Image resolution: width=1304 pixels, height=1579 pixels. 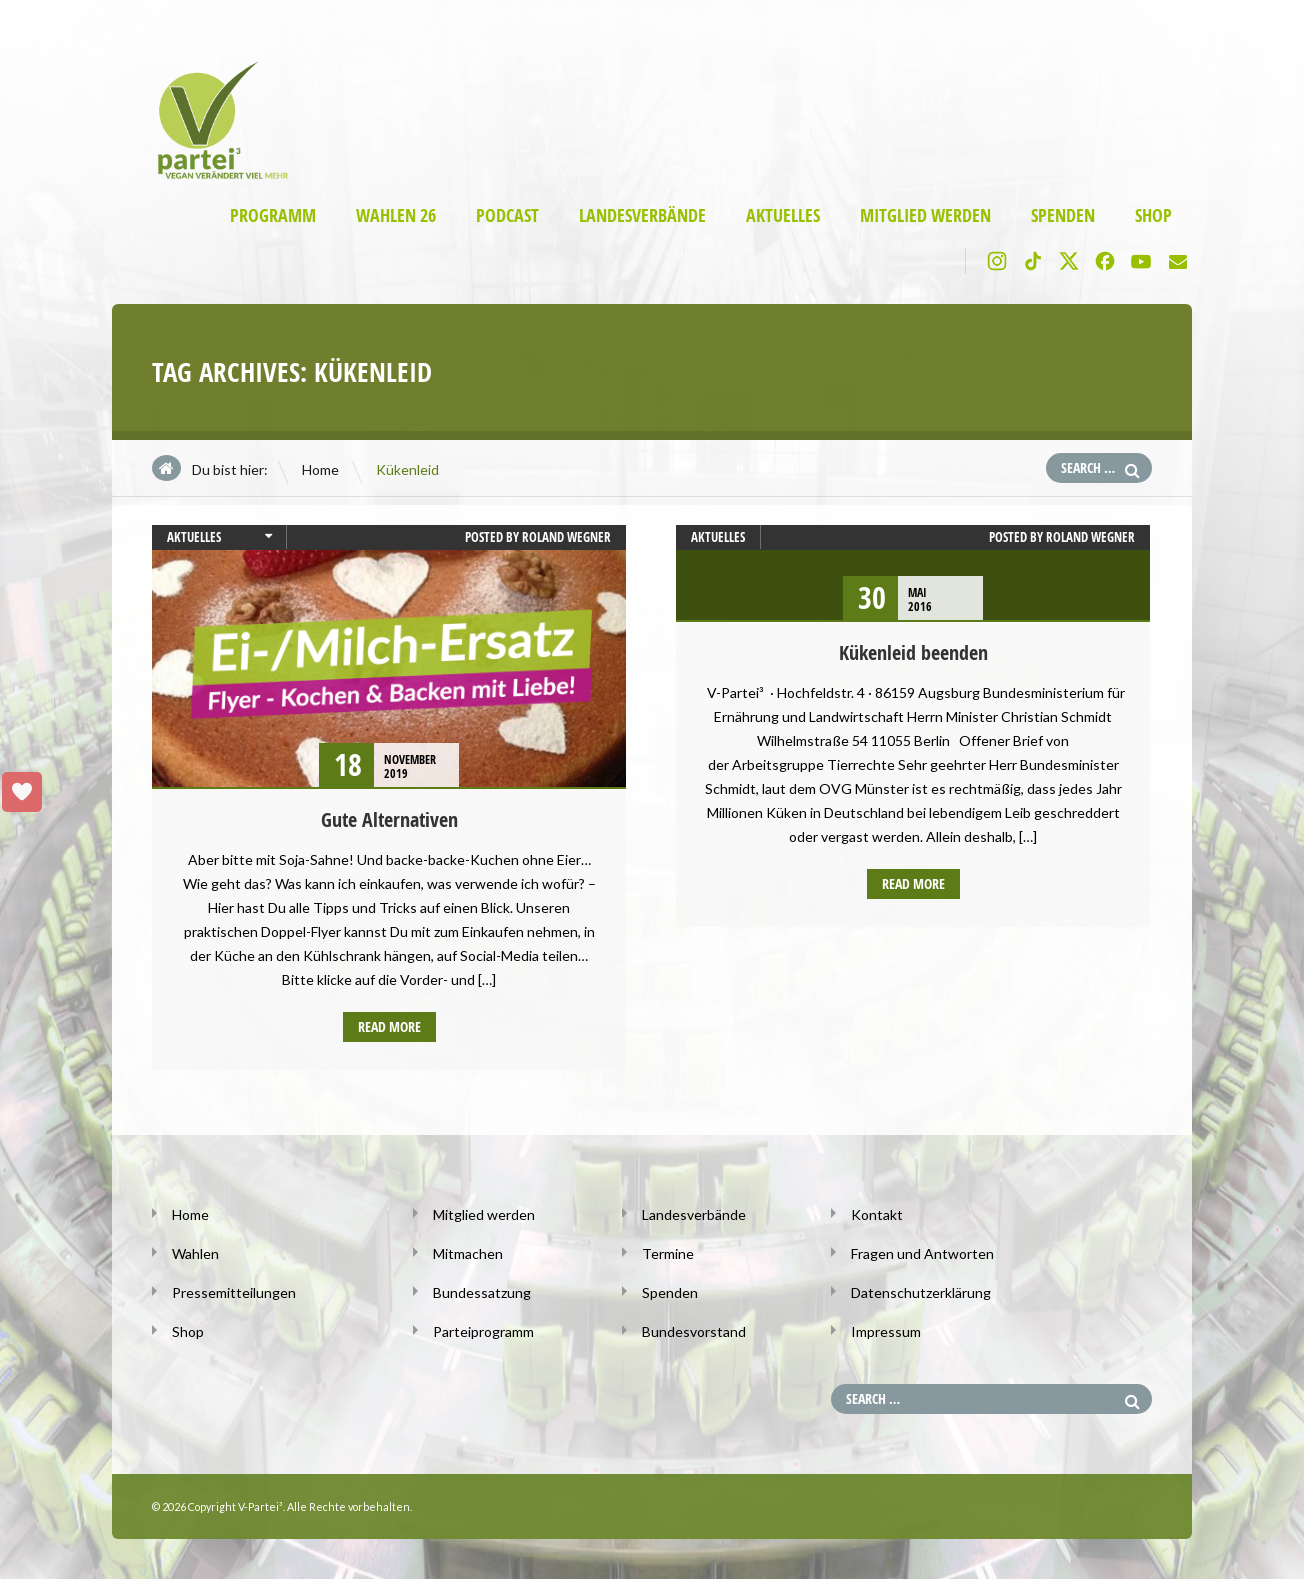 What do you see at coordinates (925, 215) in the screenshot?
I see `Mitglied werden` at bounding box center [925, 215].